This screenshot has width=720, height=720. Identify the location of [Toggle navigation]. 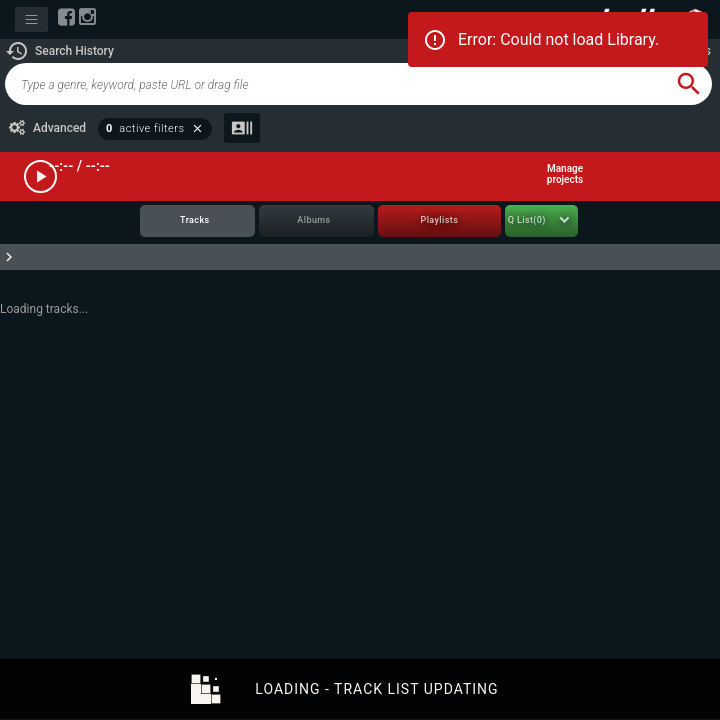
(31, 19).